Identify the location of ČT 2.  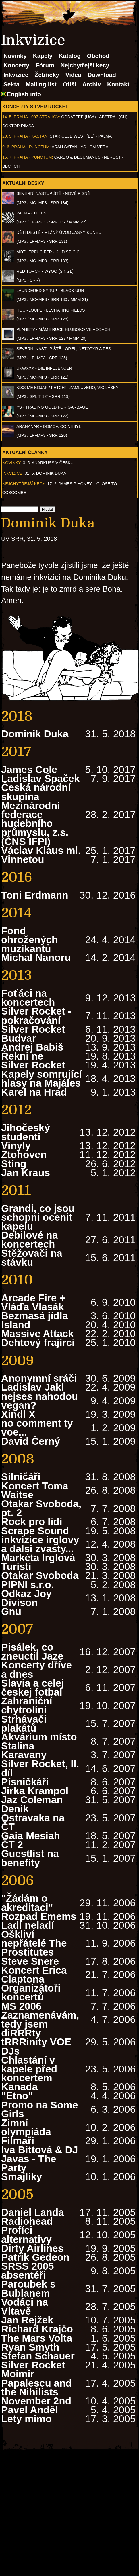
(12, 1844).